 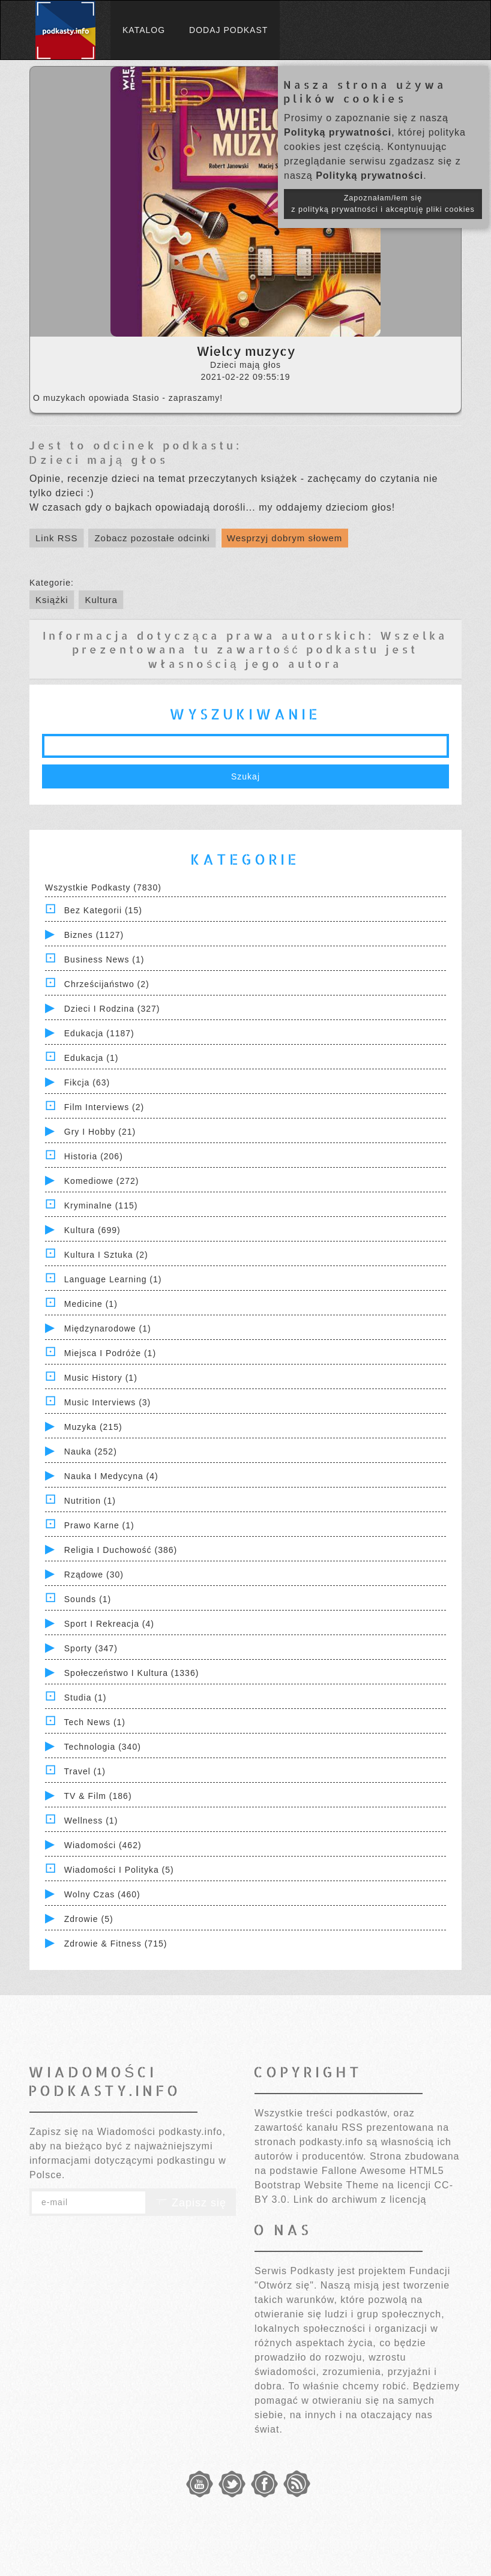 I want to click on Polityką prywatności, so click(x=337, y=132).